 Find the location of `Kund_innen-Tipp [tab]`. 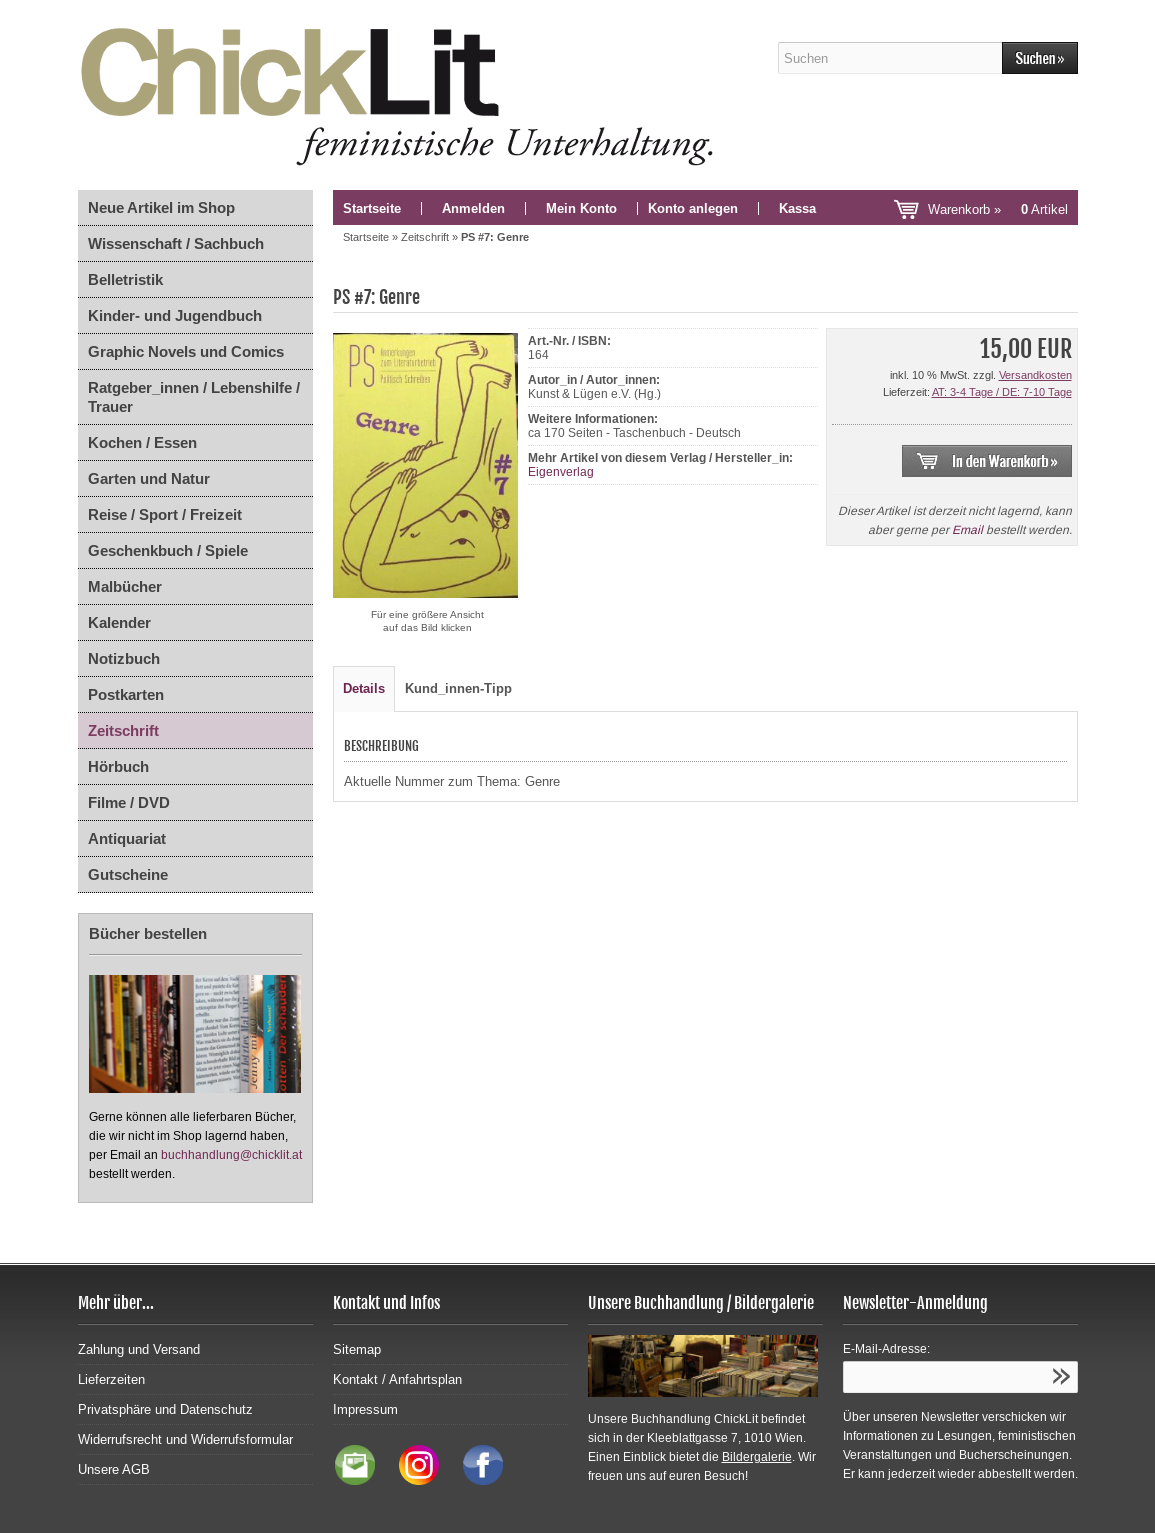

Kund_innen-Tipp [tab] is located at coordinates (458, 688).